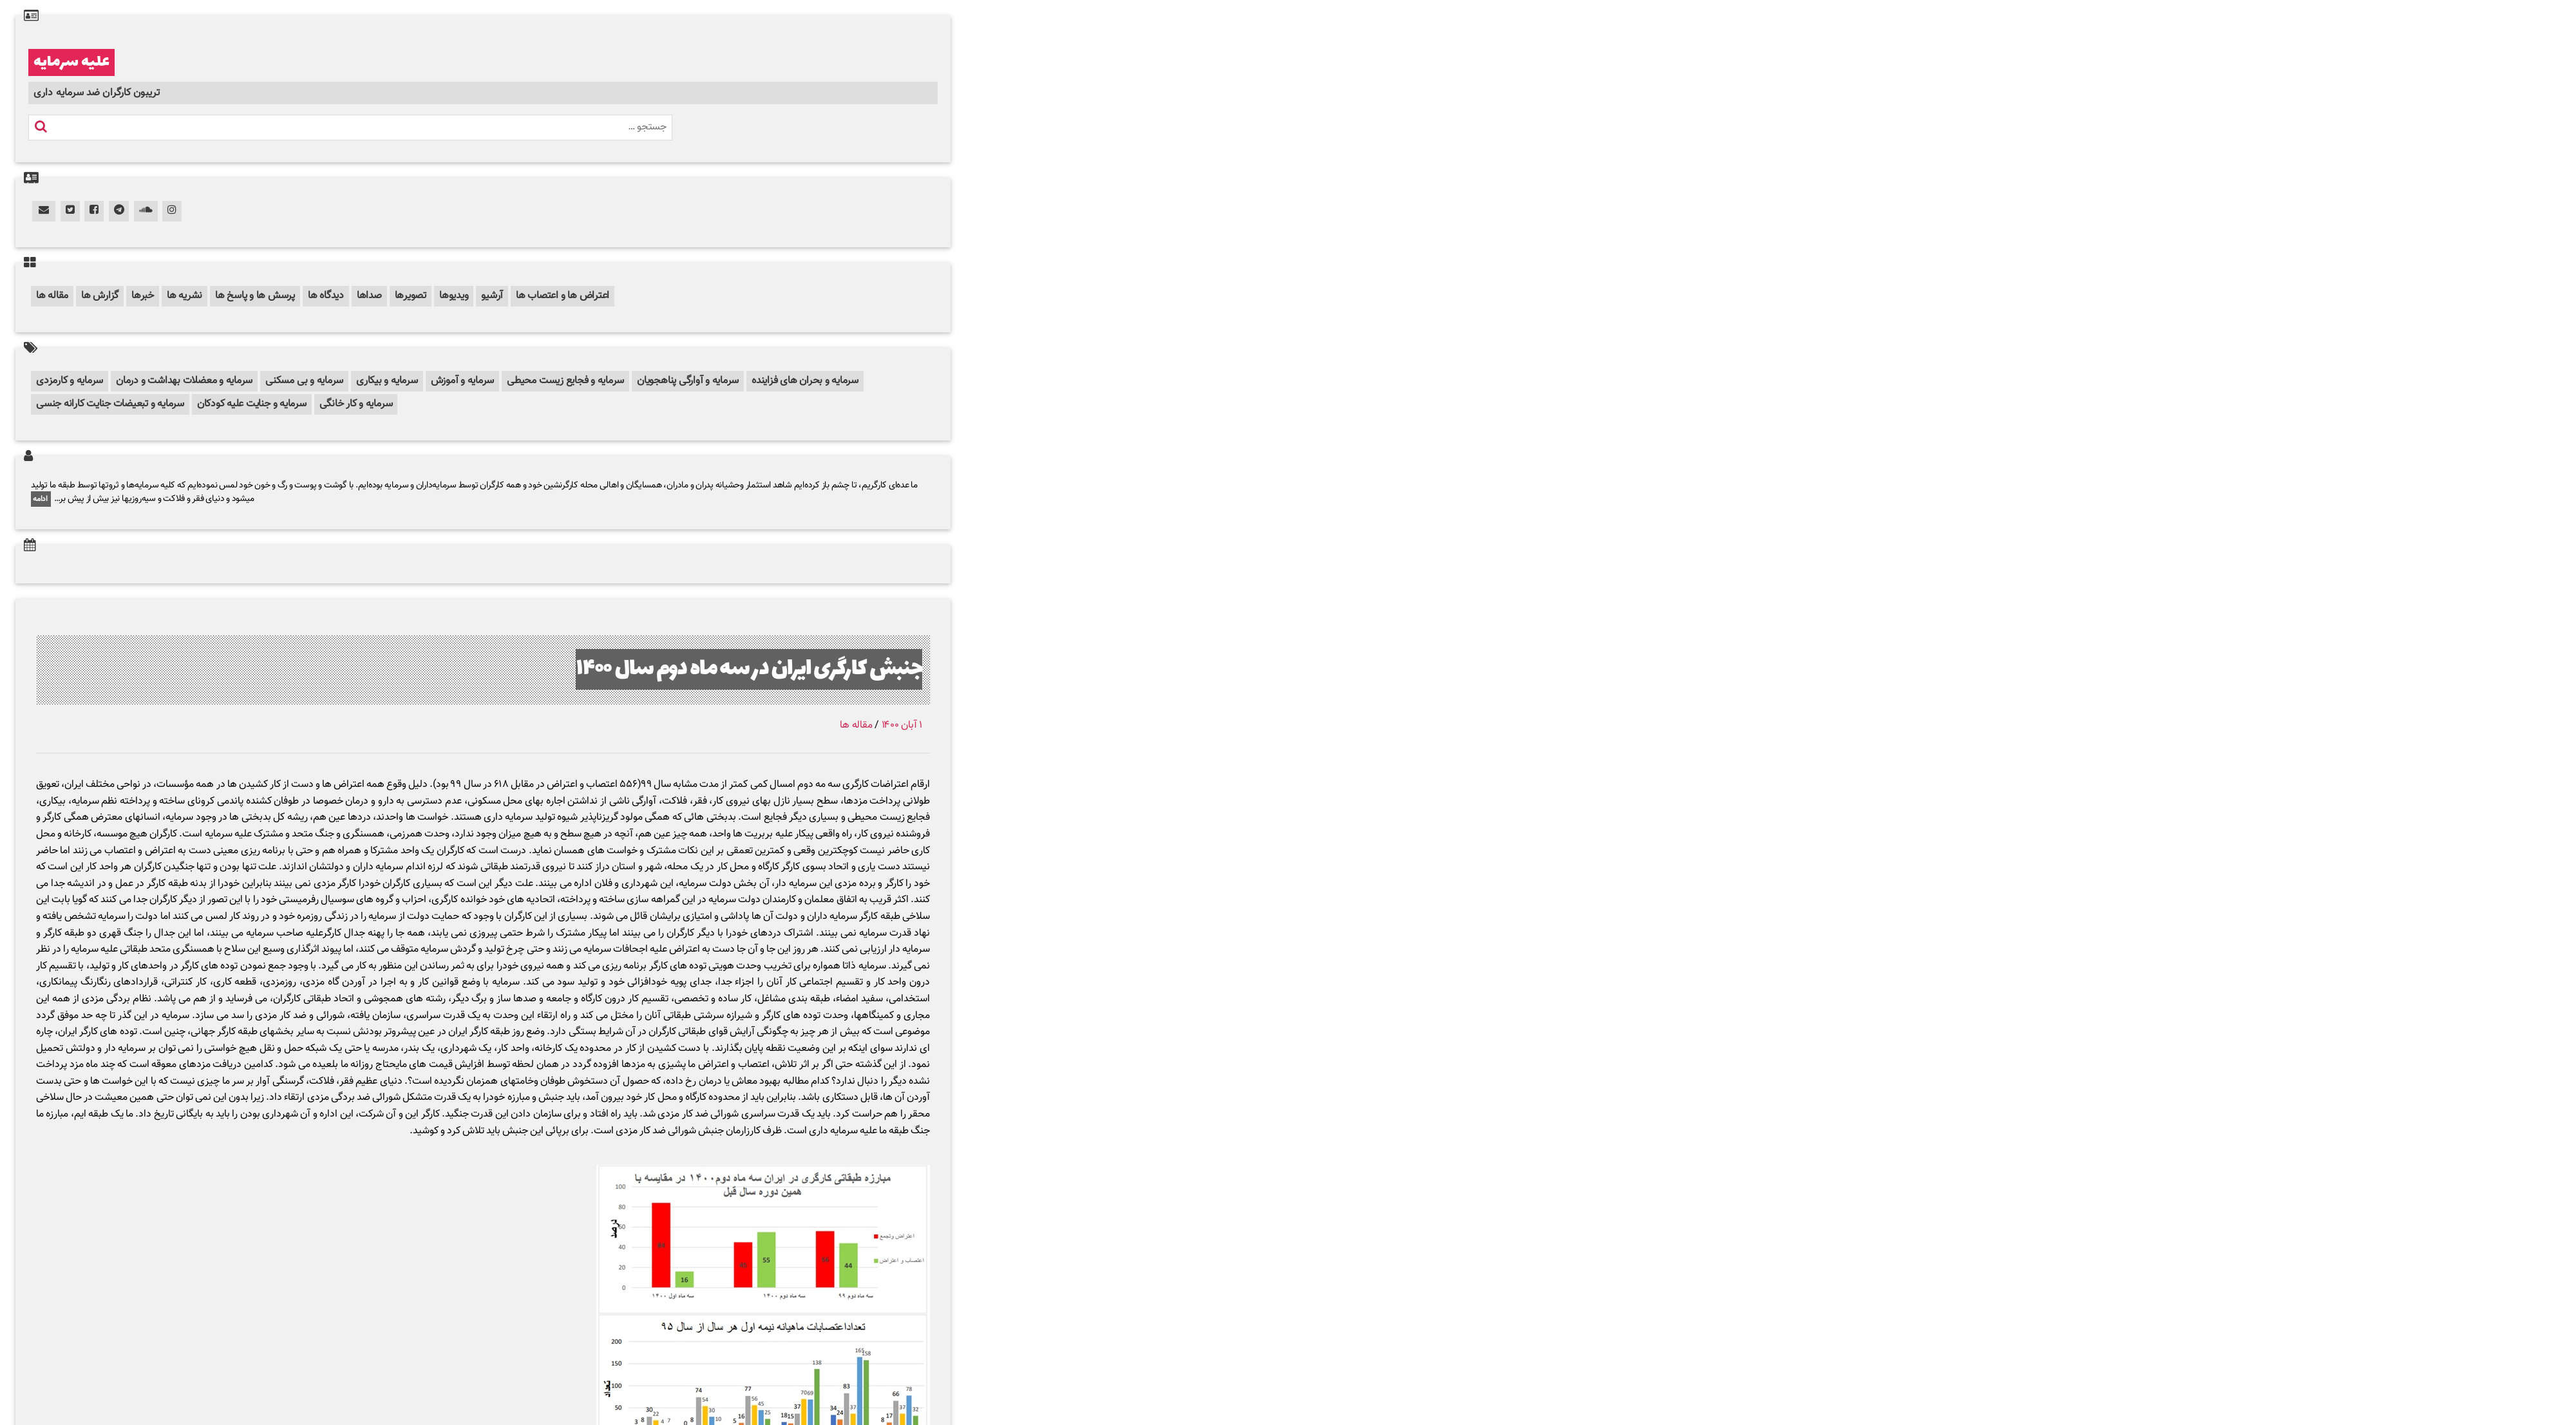 Image resolution: width=2576 pixels, height=1425 pixels. Describe the element at coordinates (304, 381) in the screenshot. I see `سرمایه و بی مسکنی` at that location.